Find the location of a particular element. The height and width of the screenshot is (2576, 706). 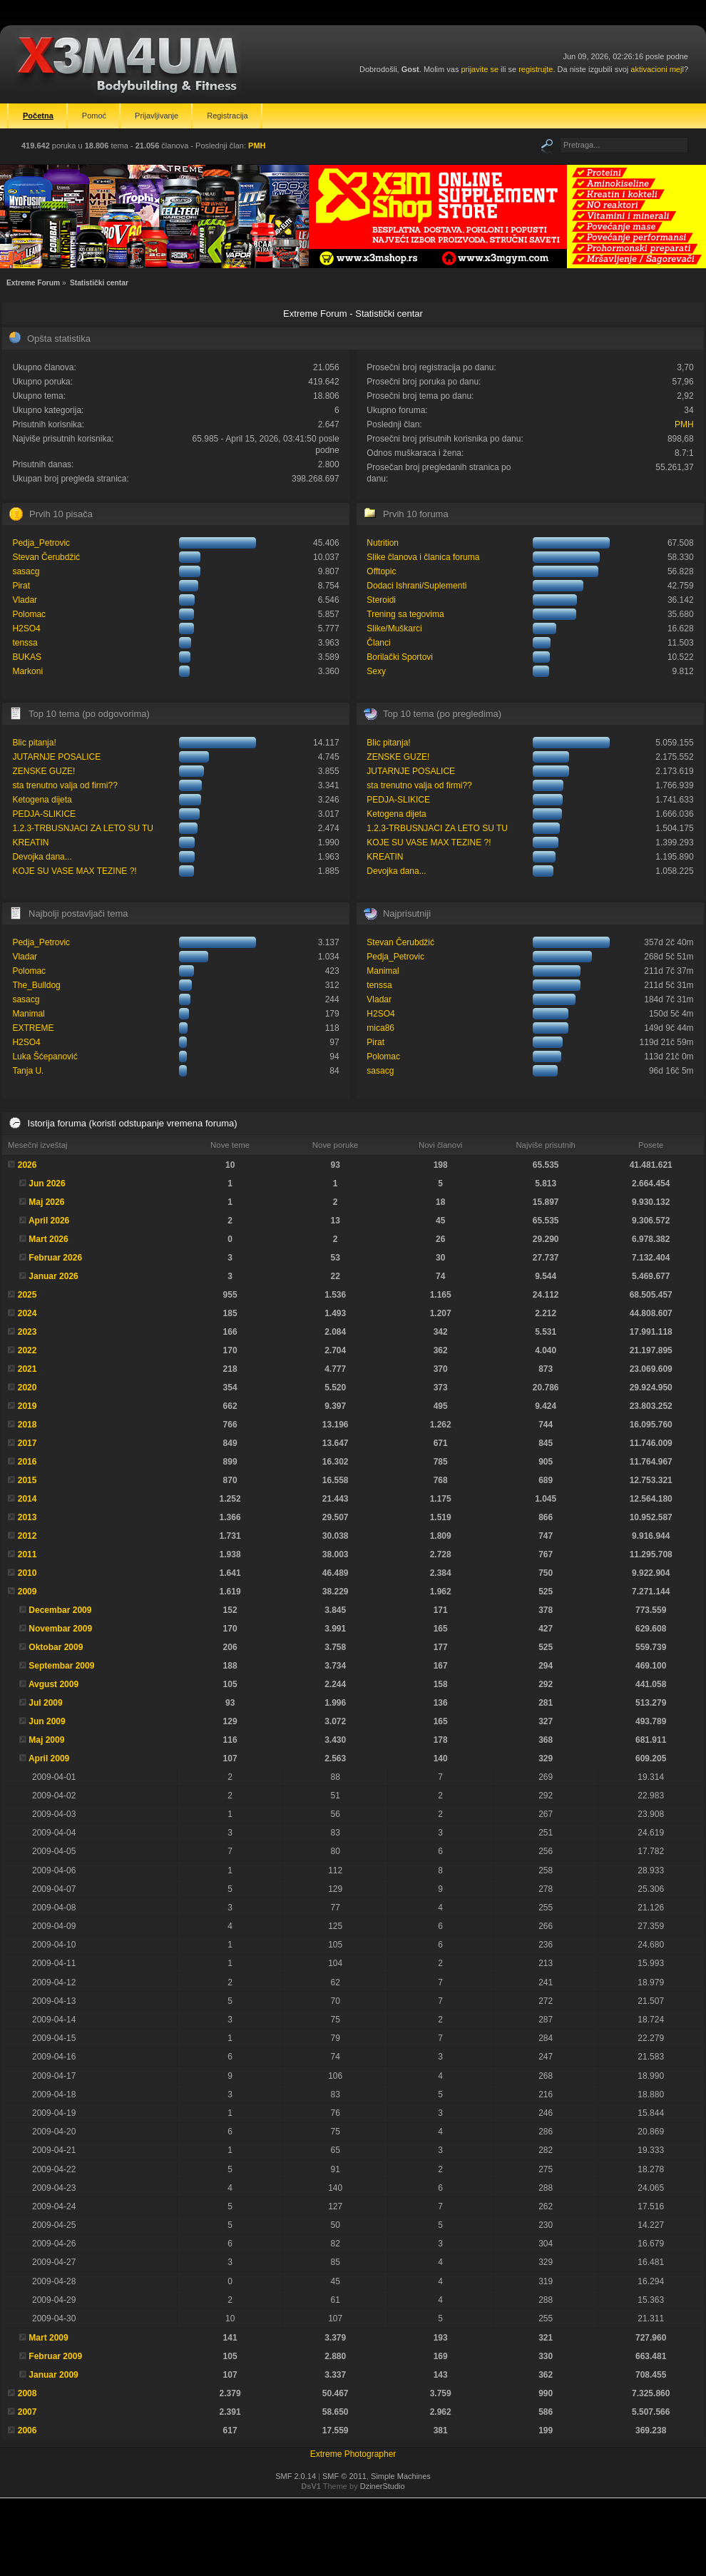

Offtopic is located at coordinates (381, 571).